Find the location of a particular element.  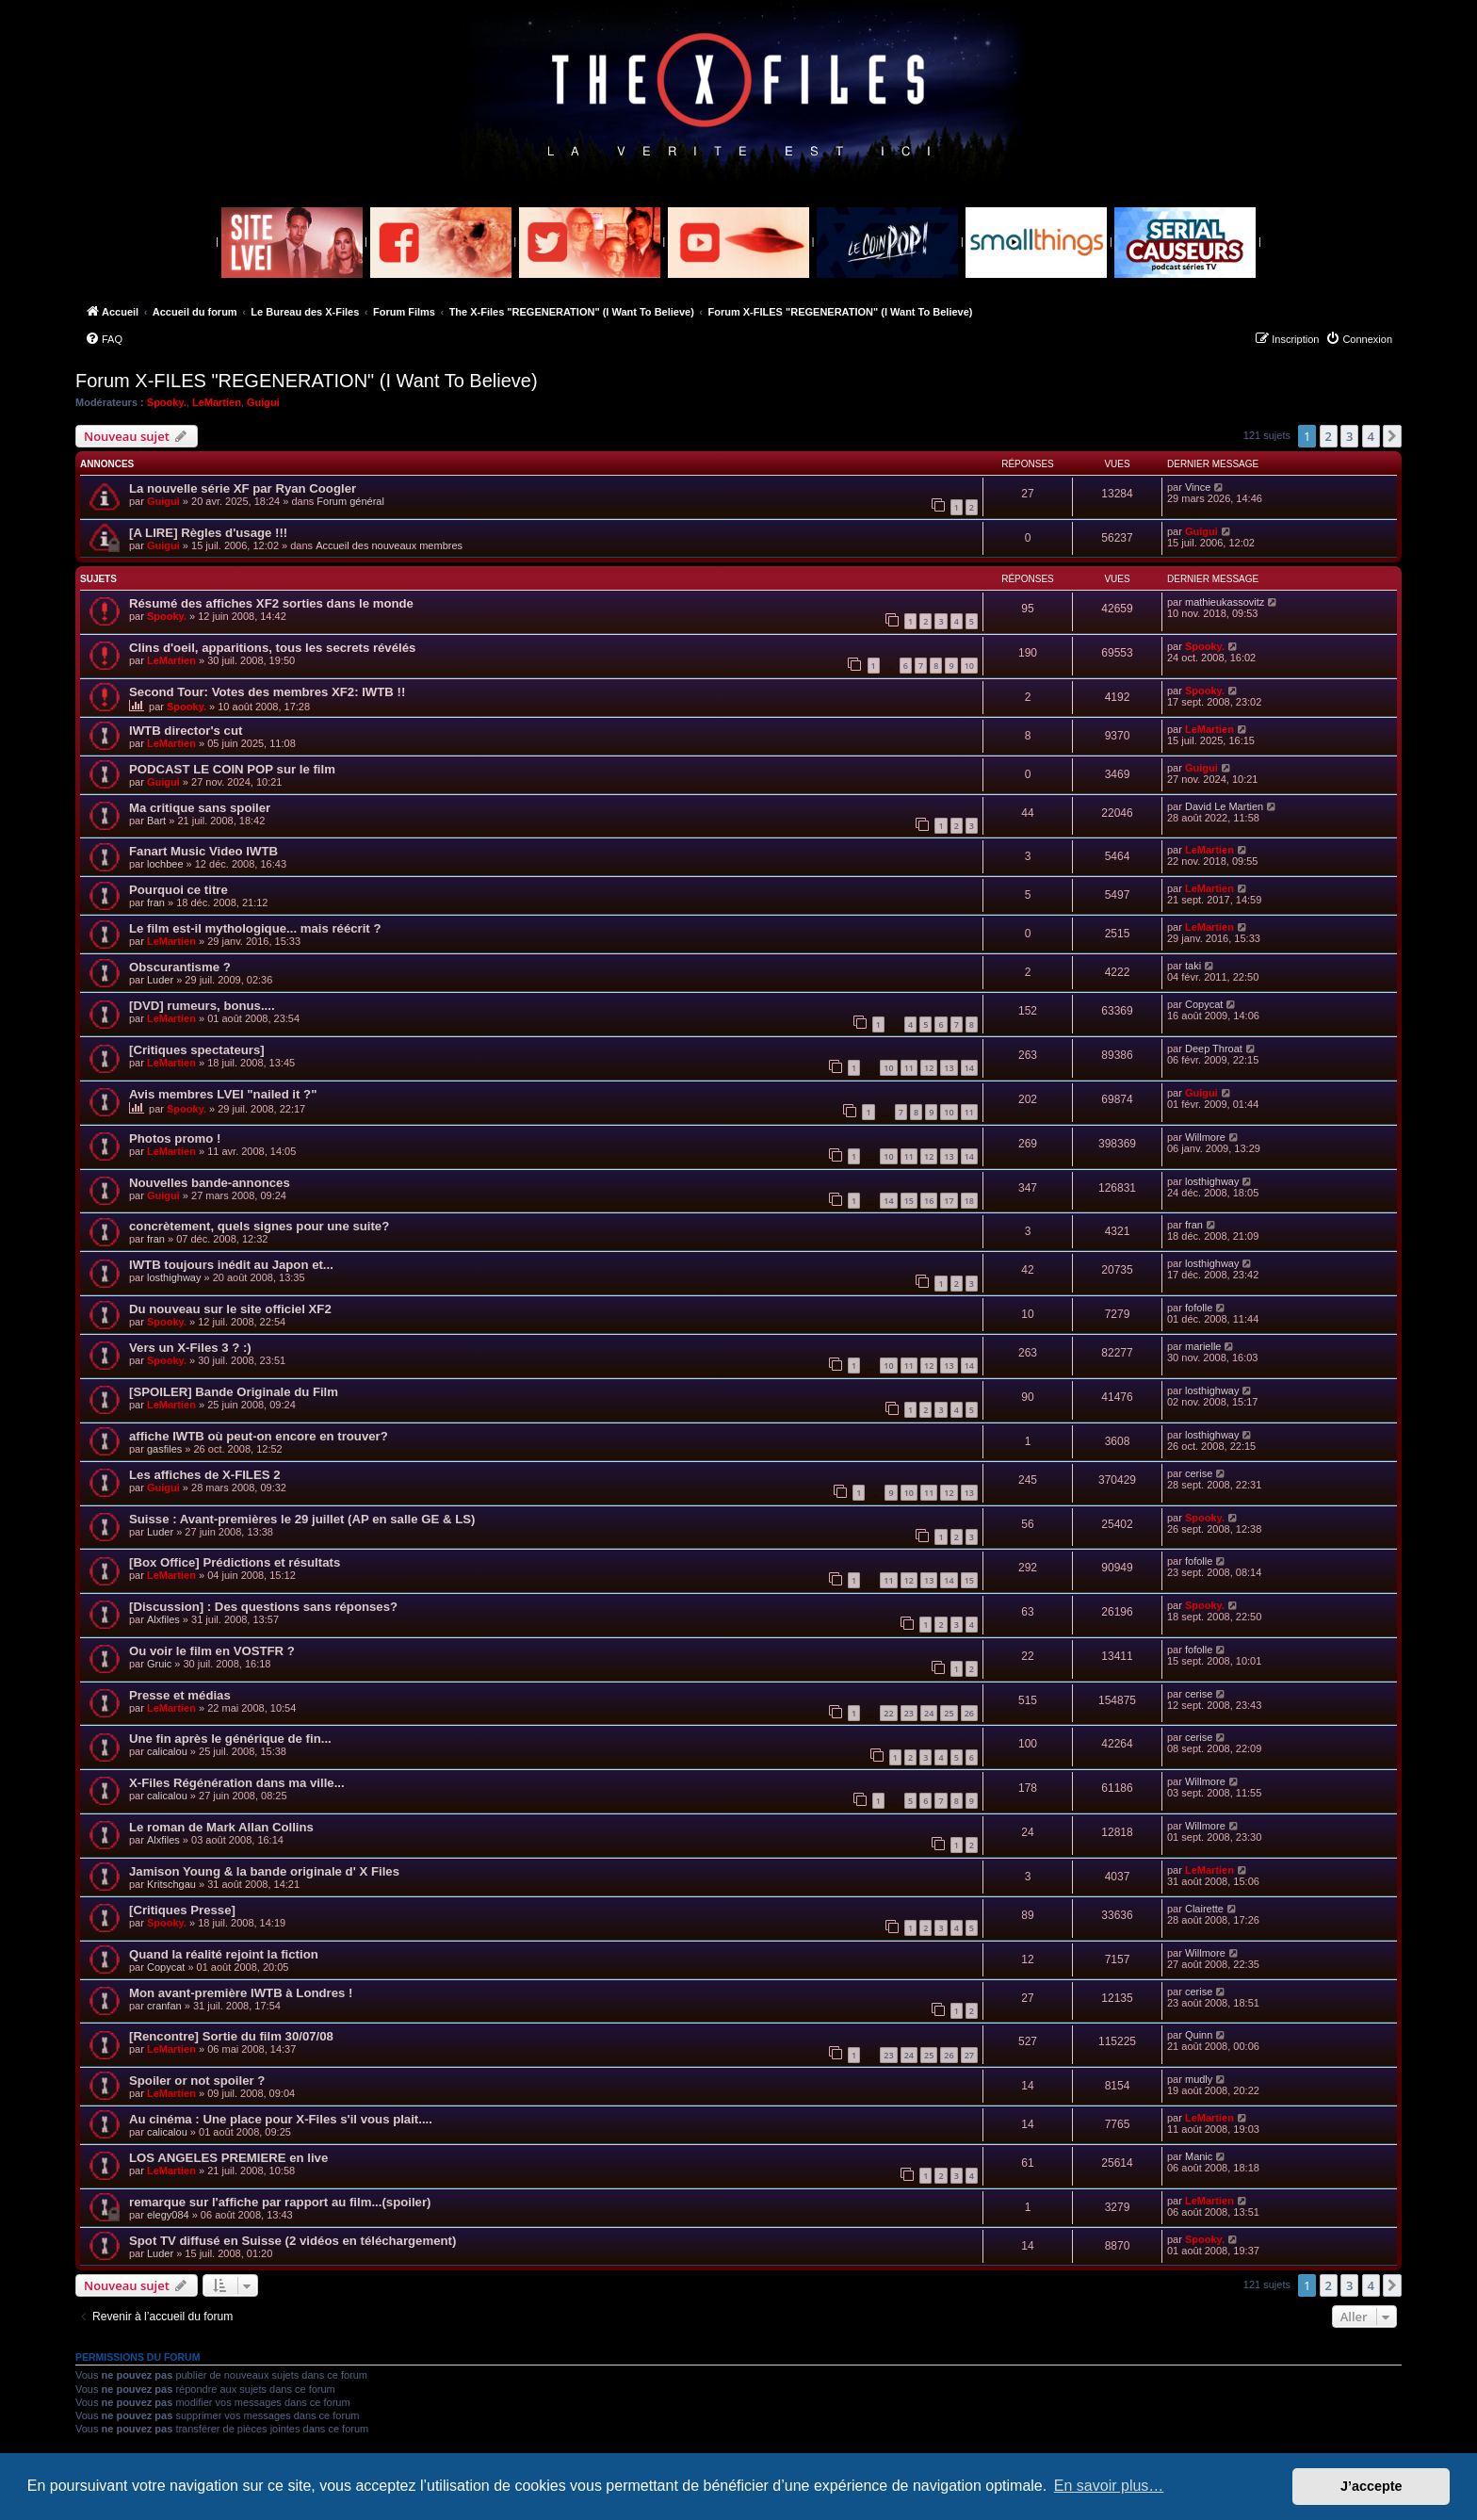

14 is located at coordinates (969, 1068).